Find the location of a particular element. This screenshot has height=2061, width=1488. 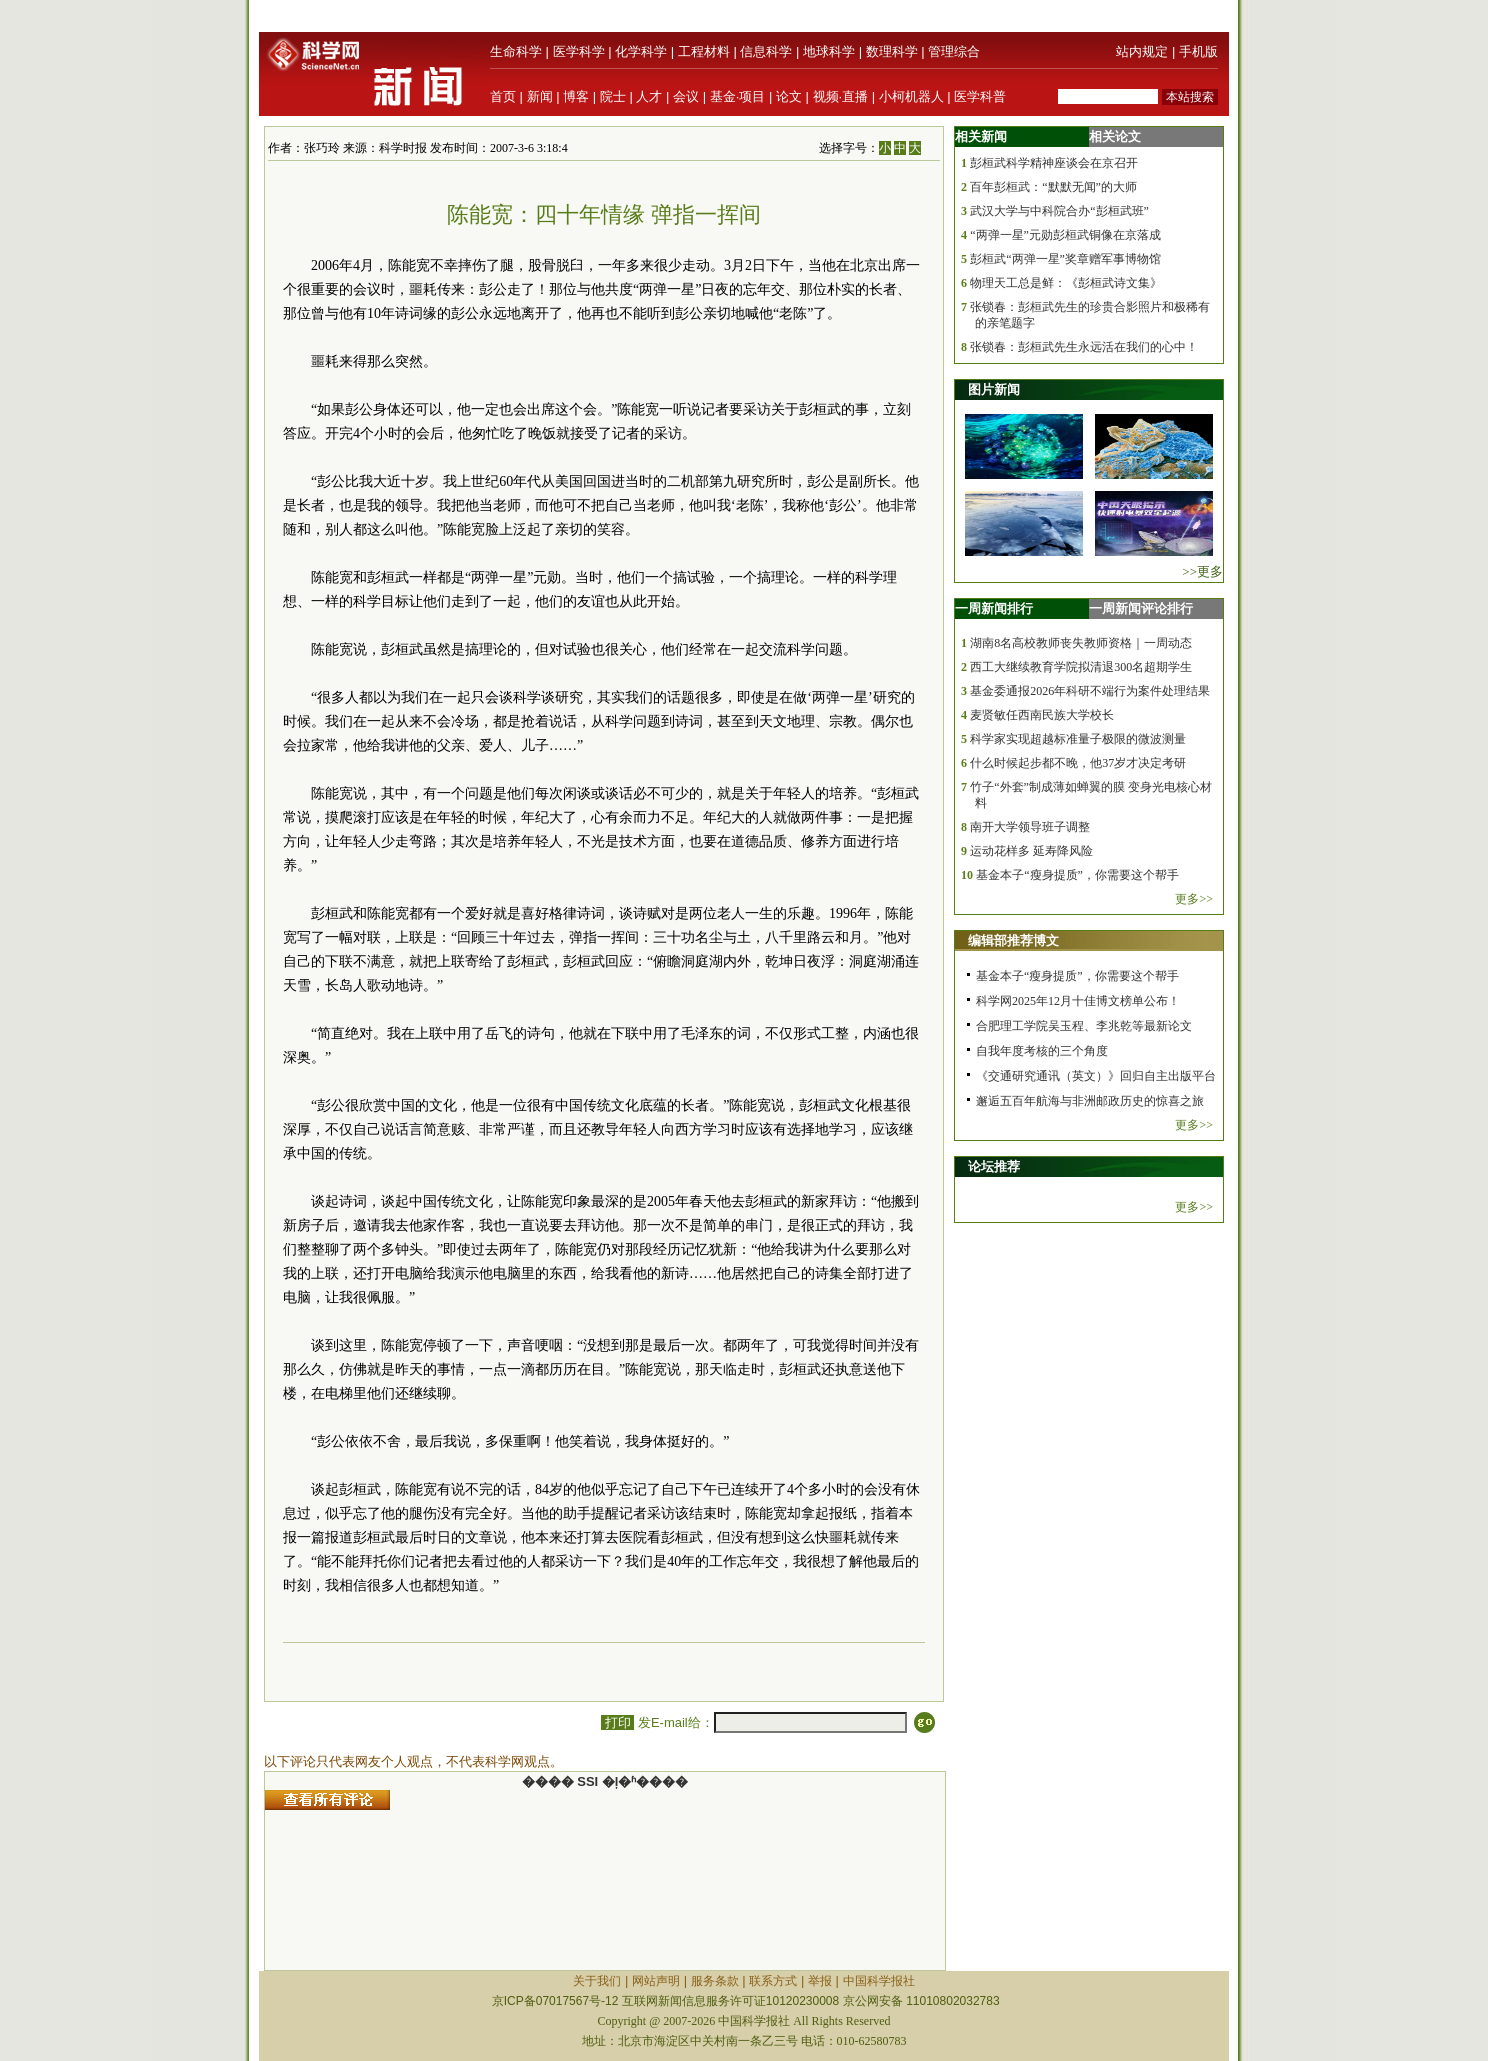

彭桓武“两弹一星”奖章赠军事博物馆 is located at coordinates (1065, 259).